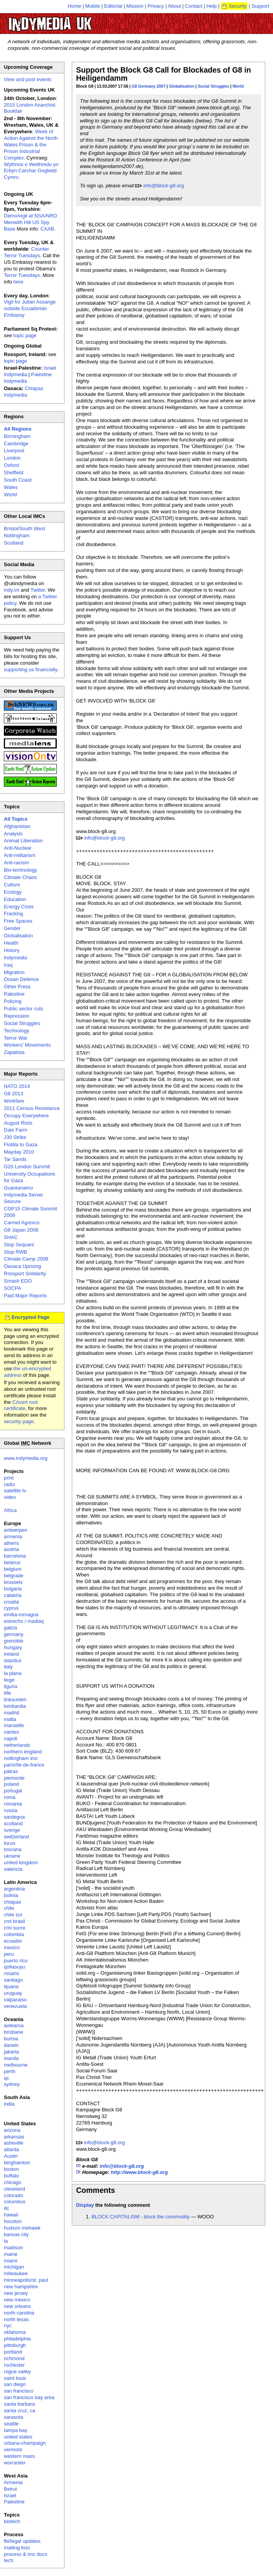 This screenshot has width=273, height=2576. I want to click on Health, so click(11, 943).